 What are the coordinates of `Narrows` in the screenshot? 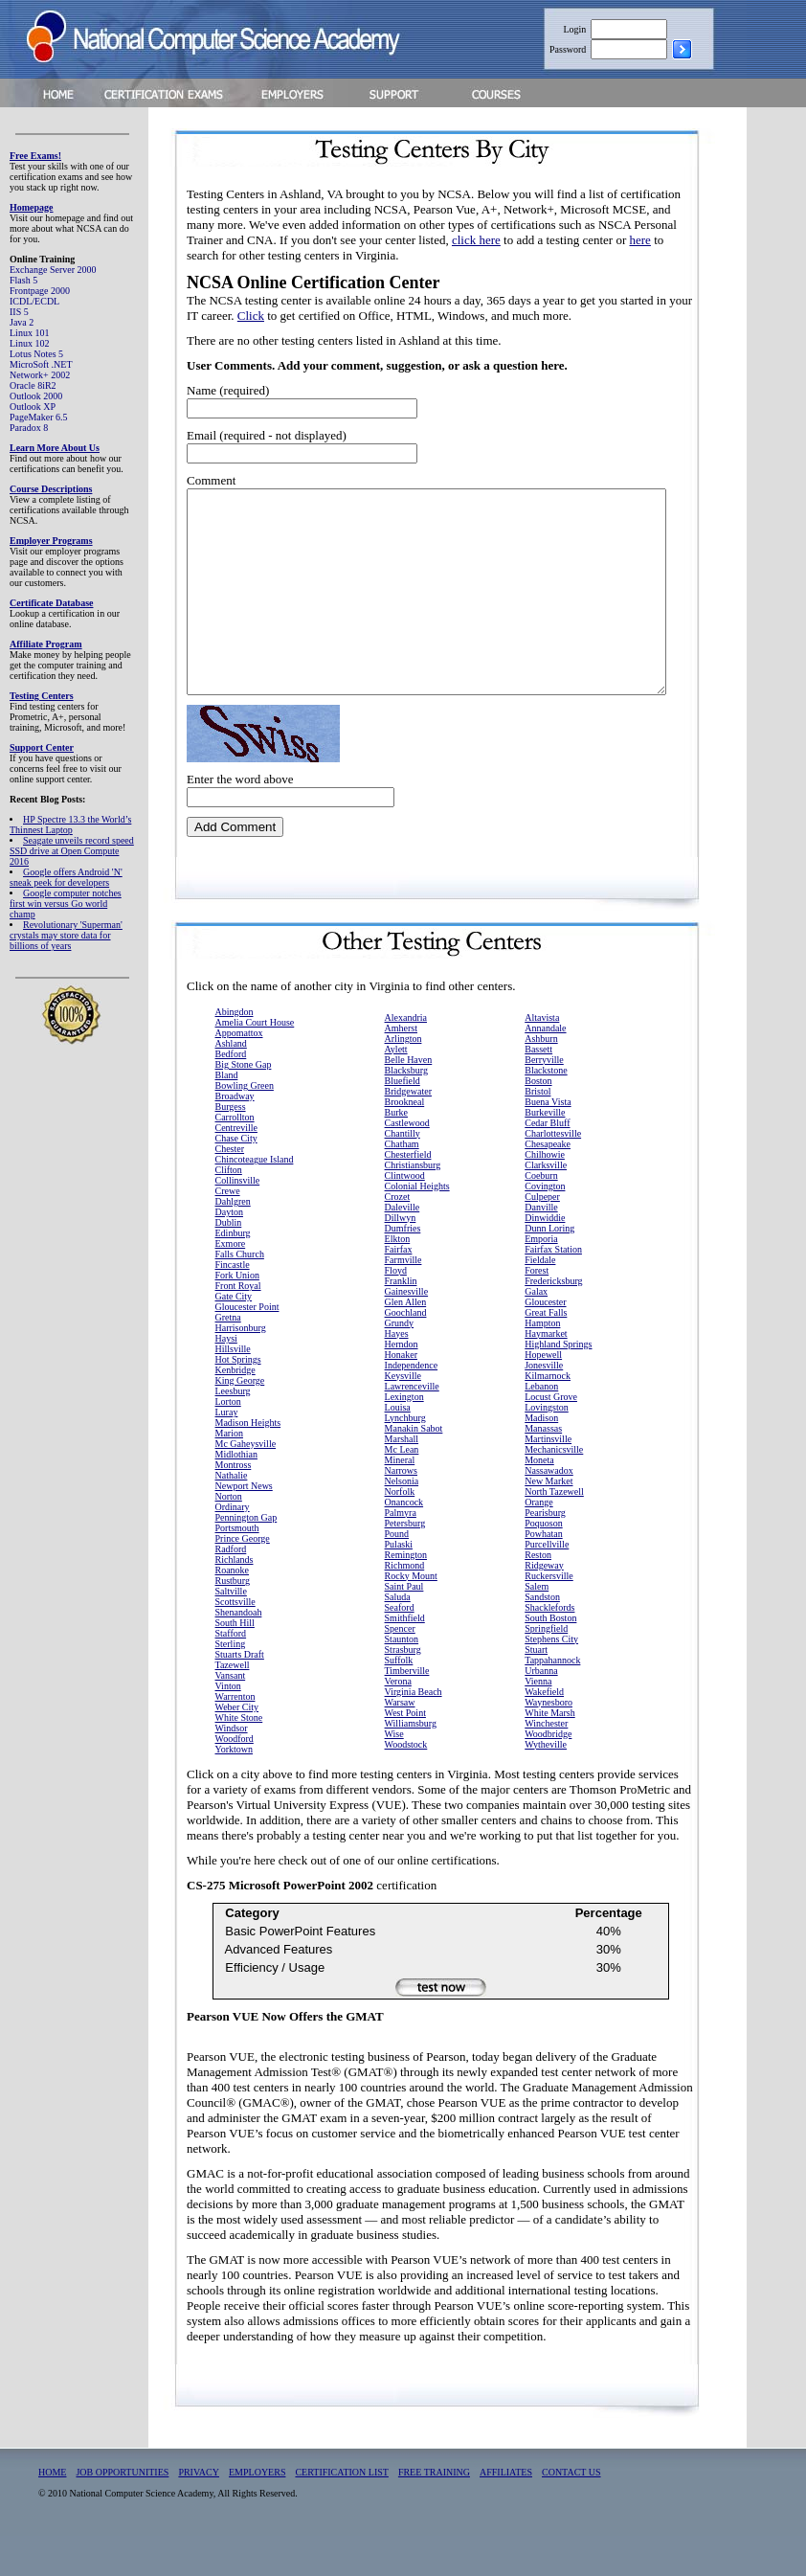 It's located at (401, 1510).